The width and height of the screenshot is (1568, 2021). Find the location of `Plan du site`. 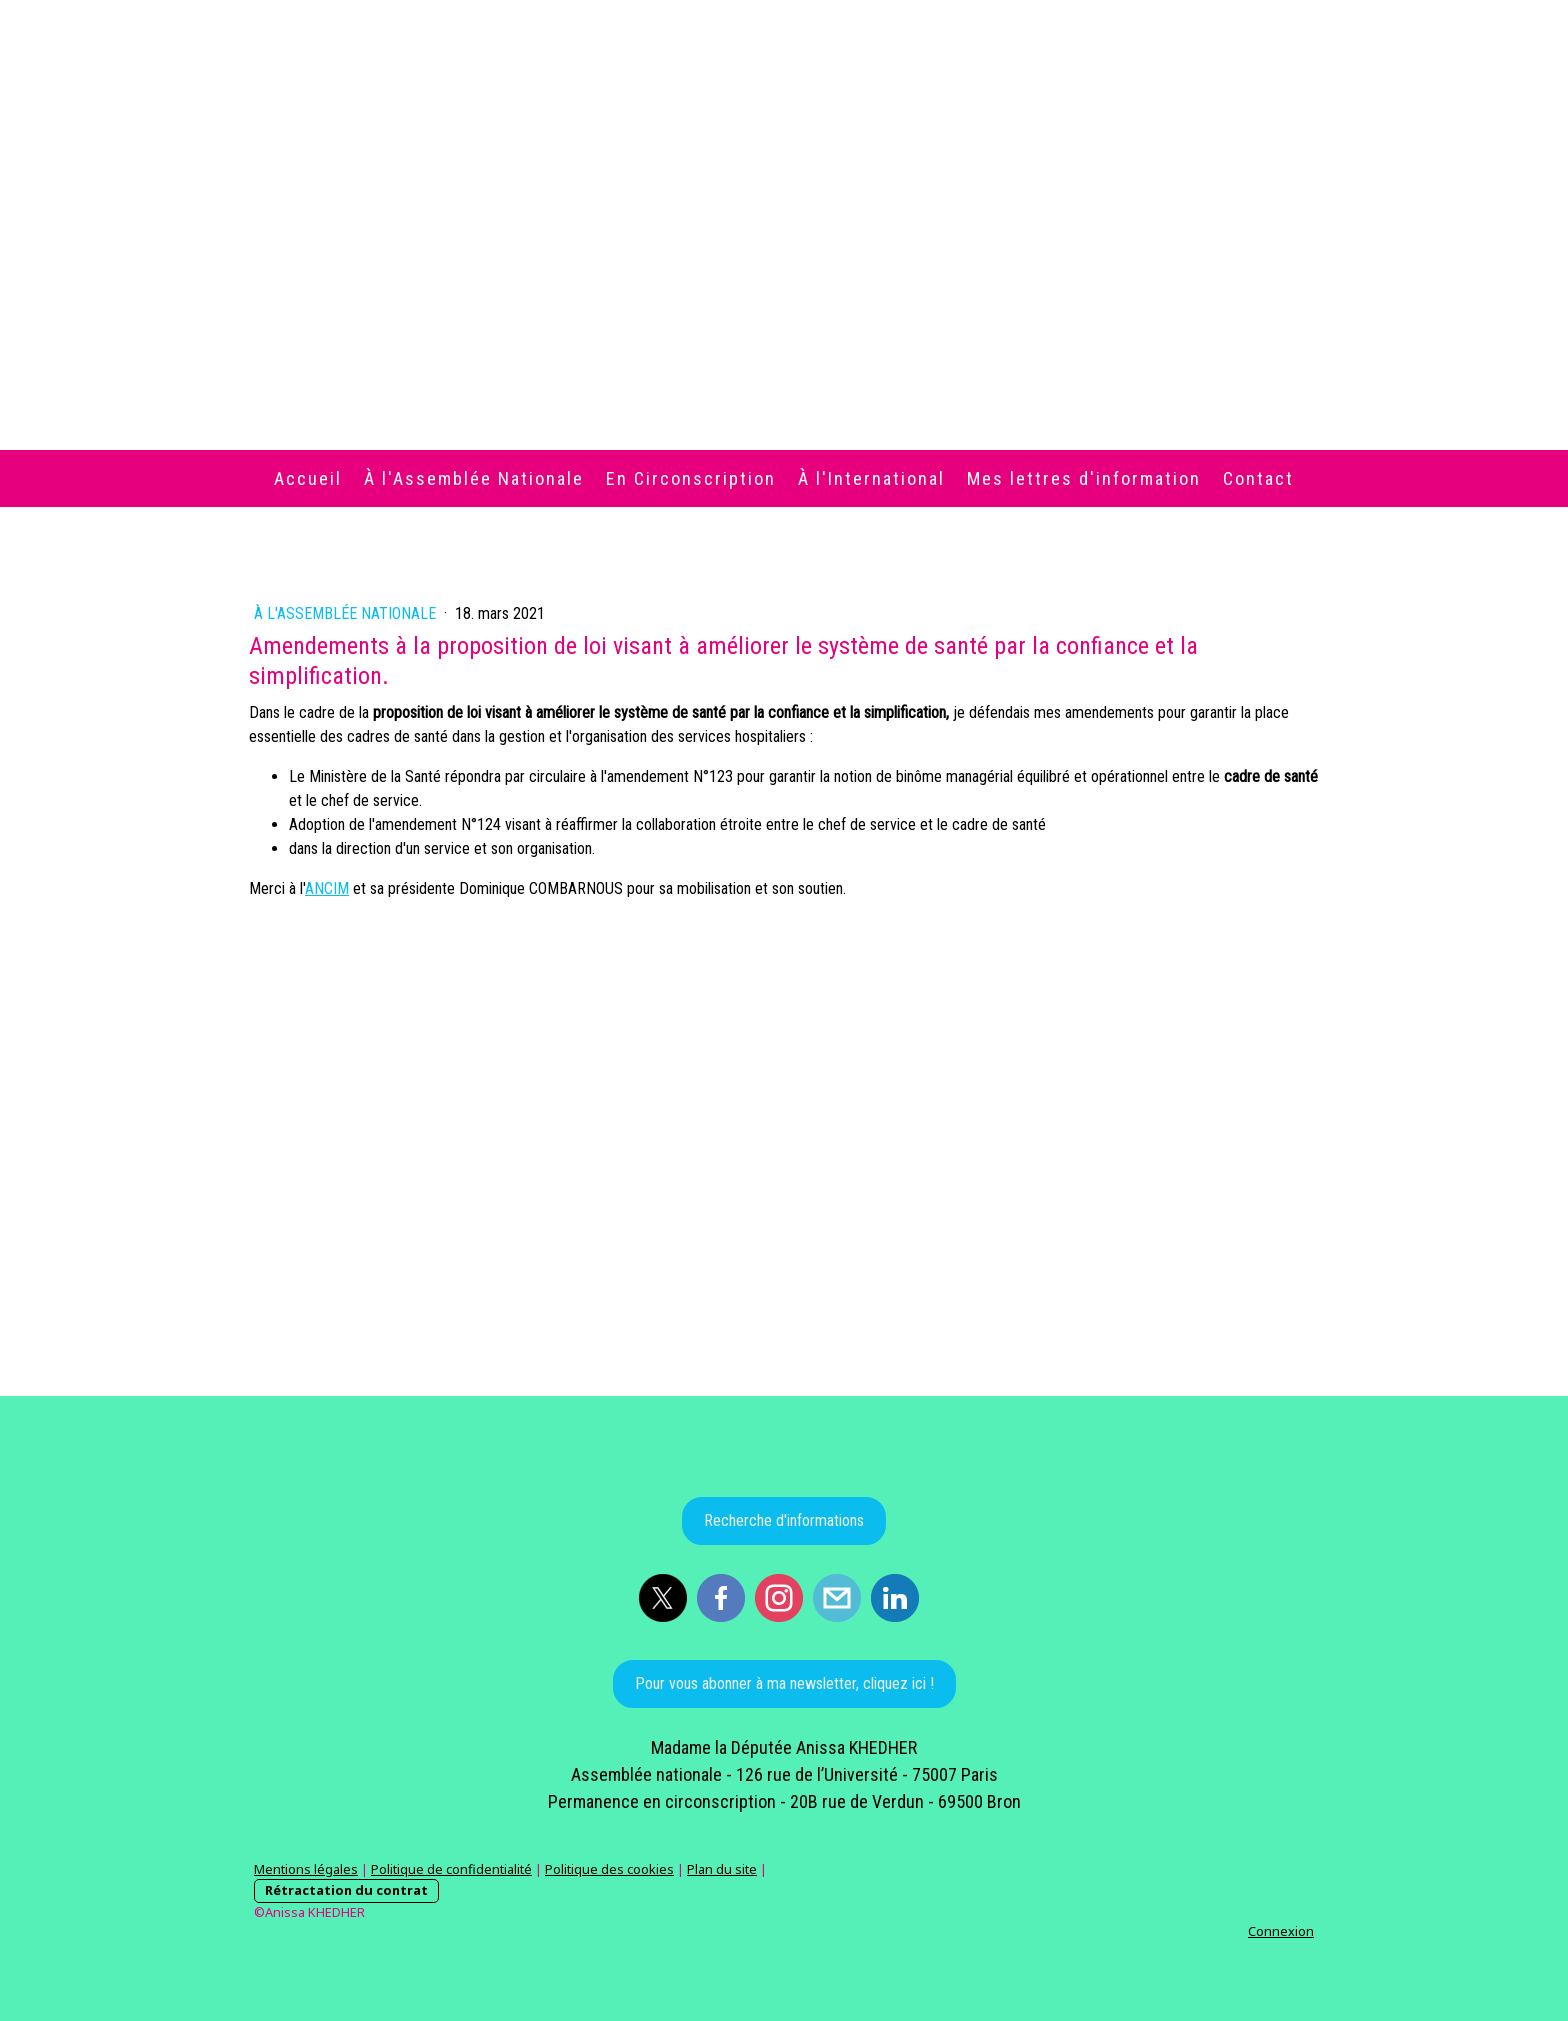

Plan du site is located at coordinates (722, 1869).